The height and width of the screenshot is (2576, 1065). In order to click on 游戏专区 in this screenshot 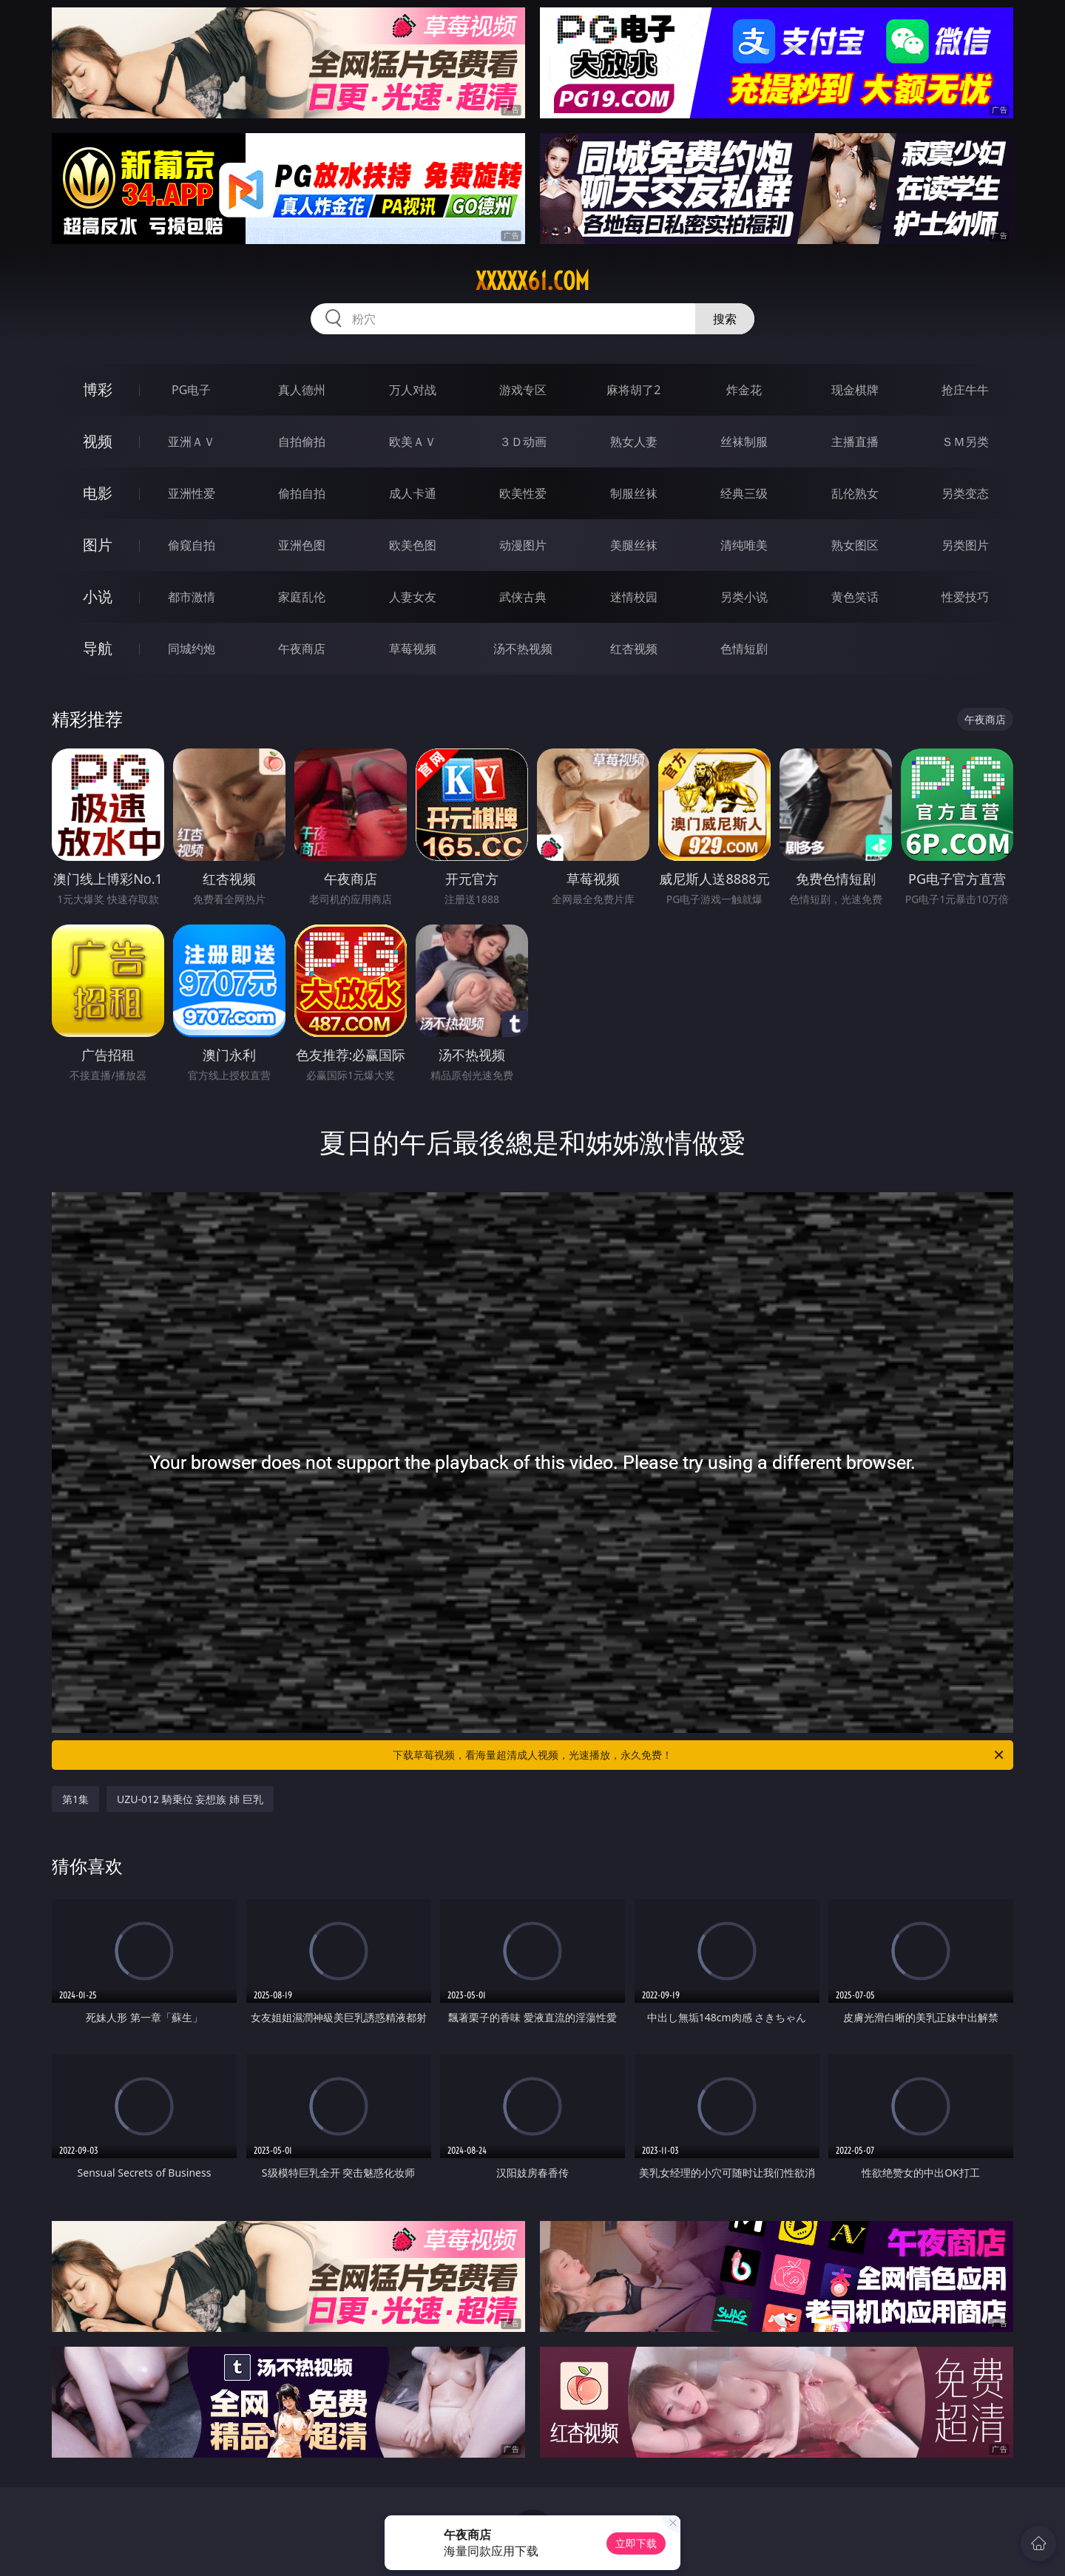, I will do `click(523, 390)`.